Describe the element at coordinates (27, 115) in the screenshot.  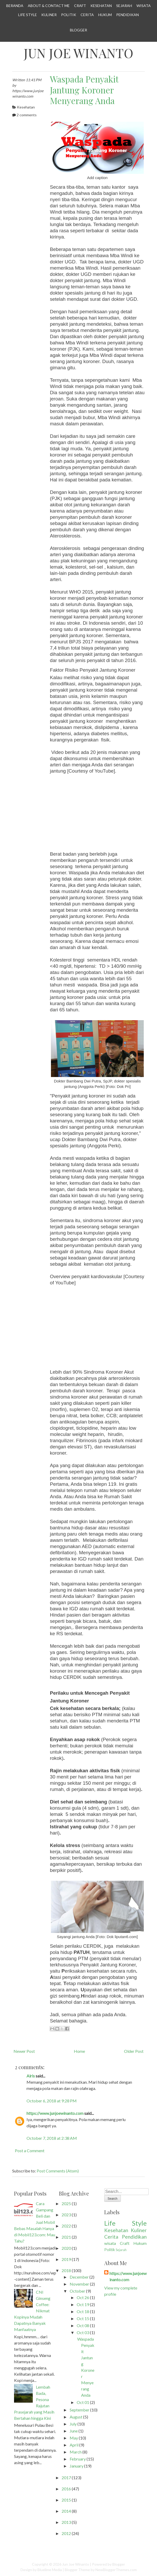
I see `2 comments` at that location.